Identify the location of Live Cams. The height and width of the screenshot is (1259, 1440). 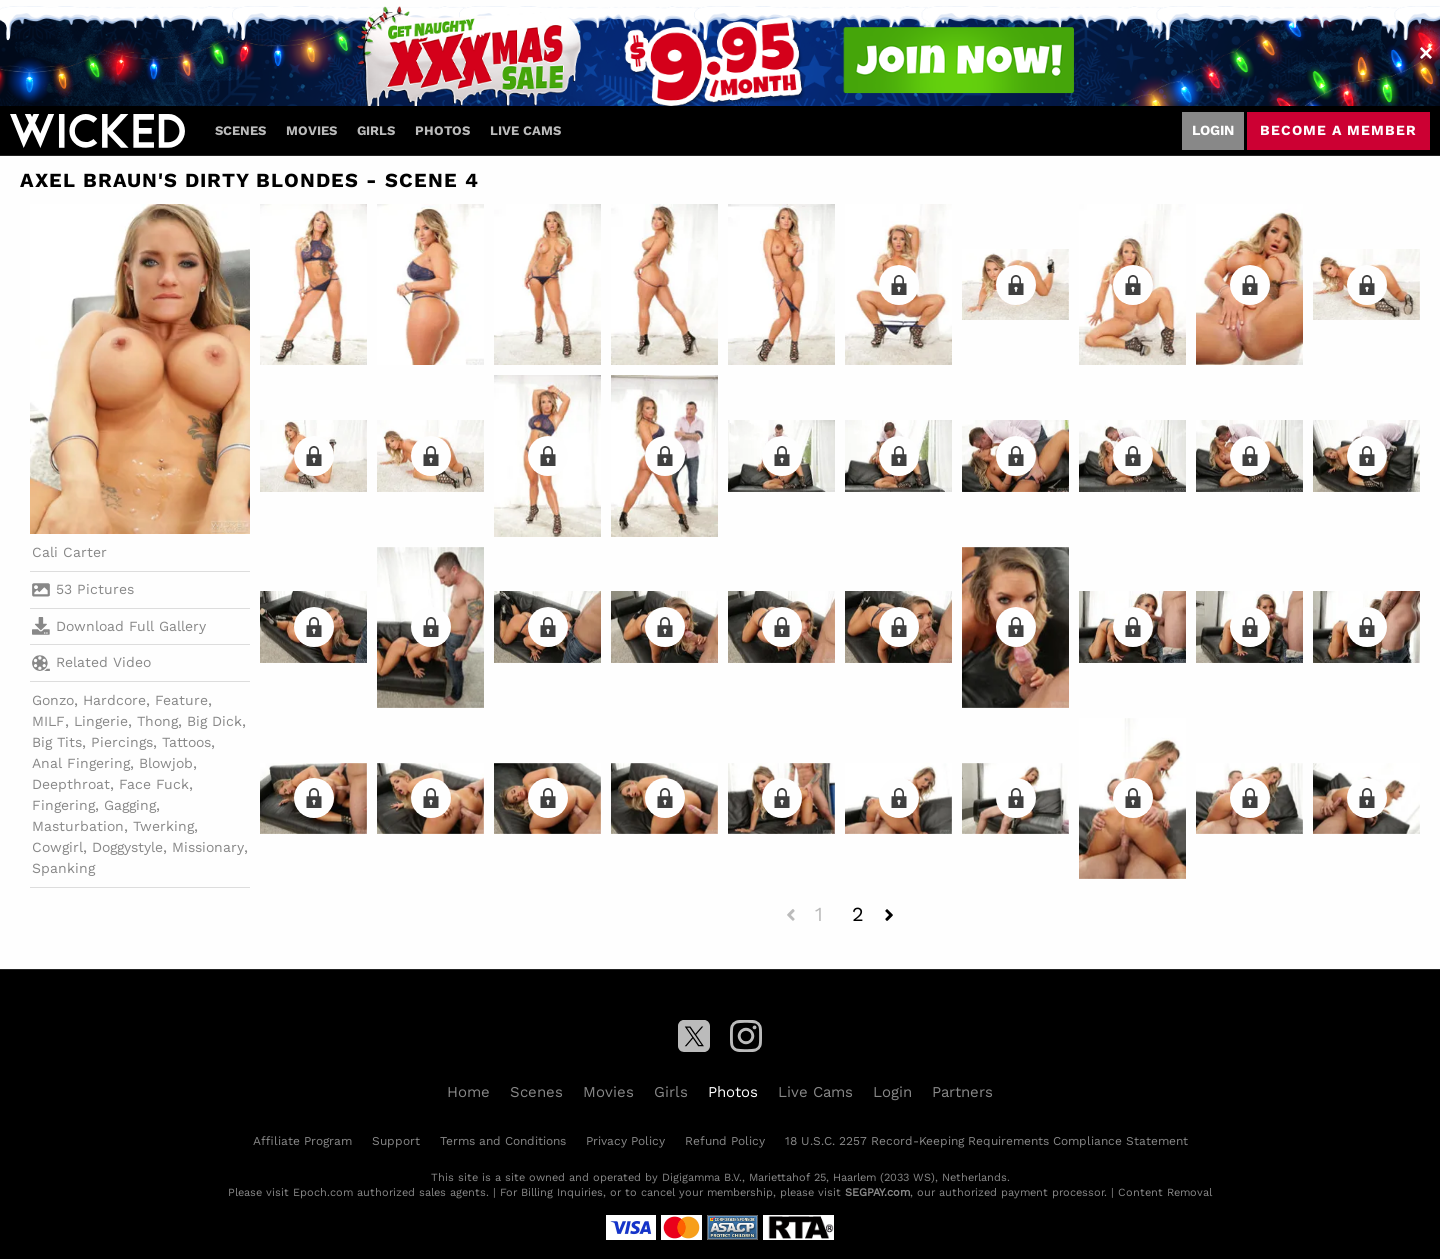
(525, 130).